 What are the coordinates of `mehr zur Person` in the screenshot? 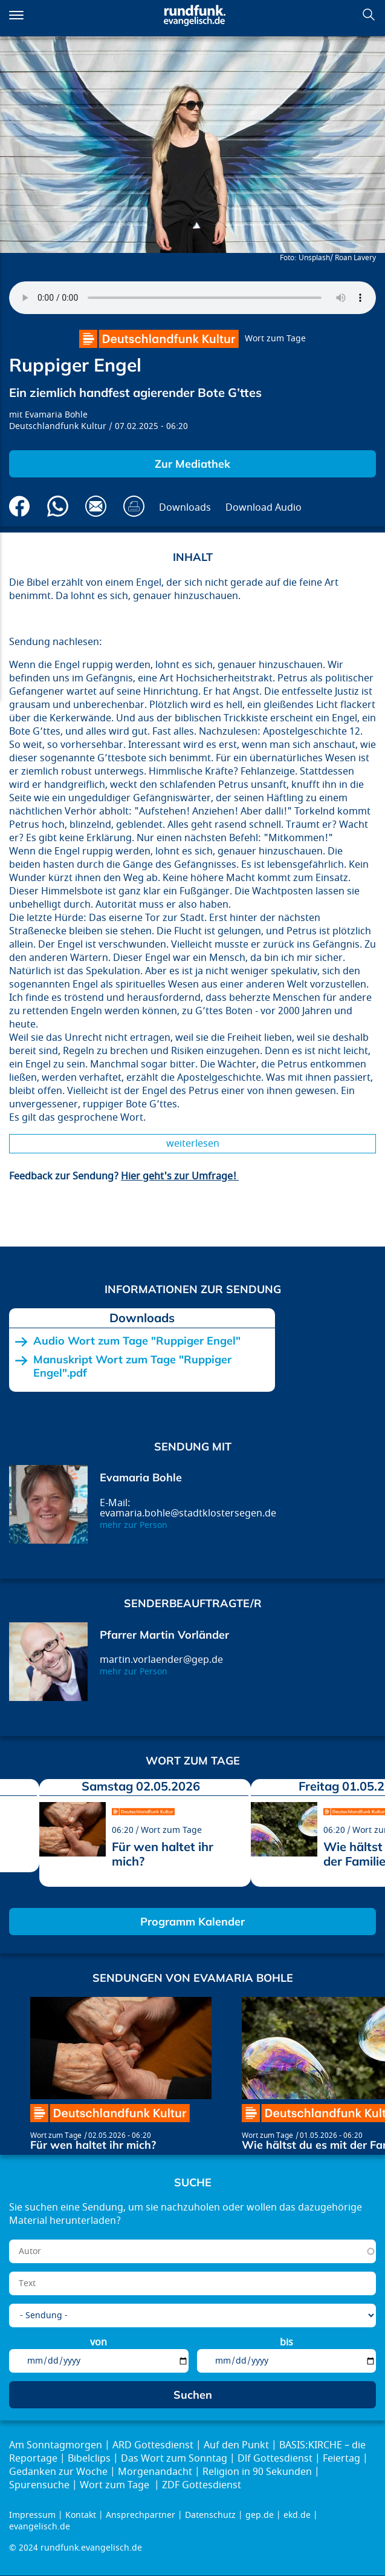 It's located at (133, 1525).